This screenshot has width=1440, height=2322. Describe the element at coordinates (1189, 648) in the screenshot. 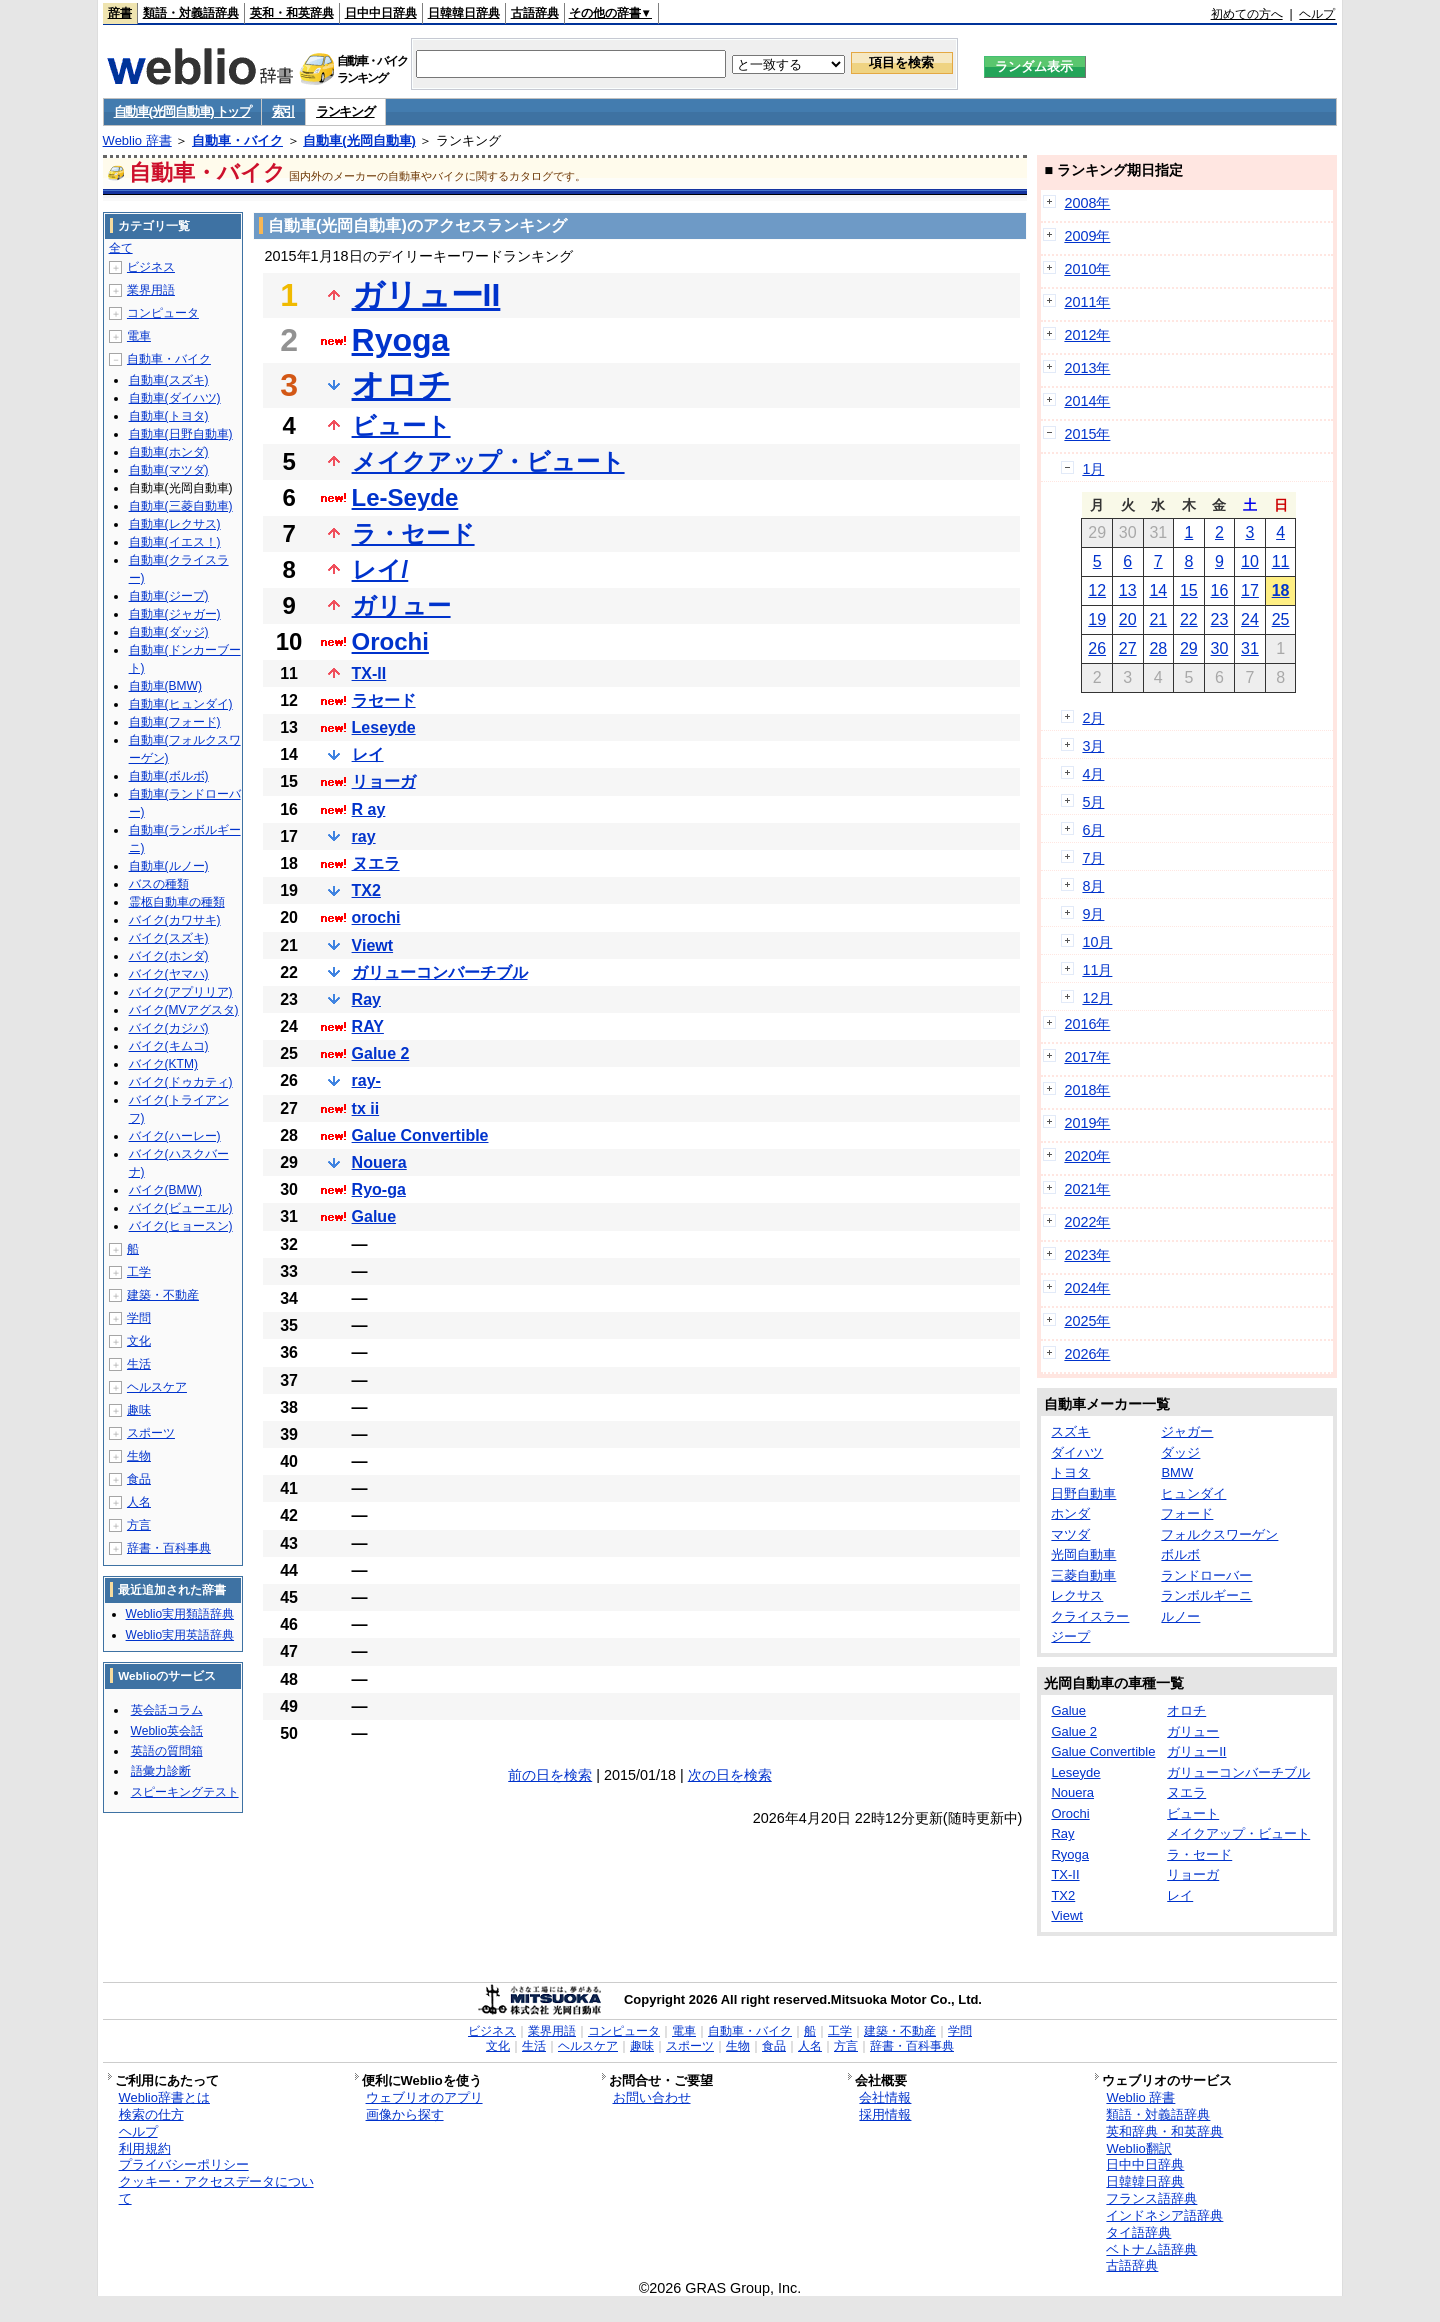

I see `29` at that location.